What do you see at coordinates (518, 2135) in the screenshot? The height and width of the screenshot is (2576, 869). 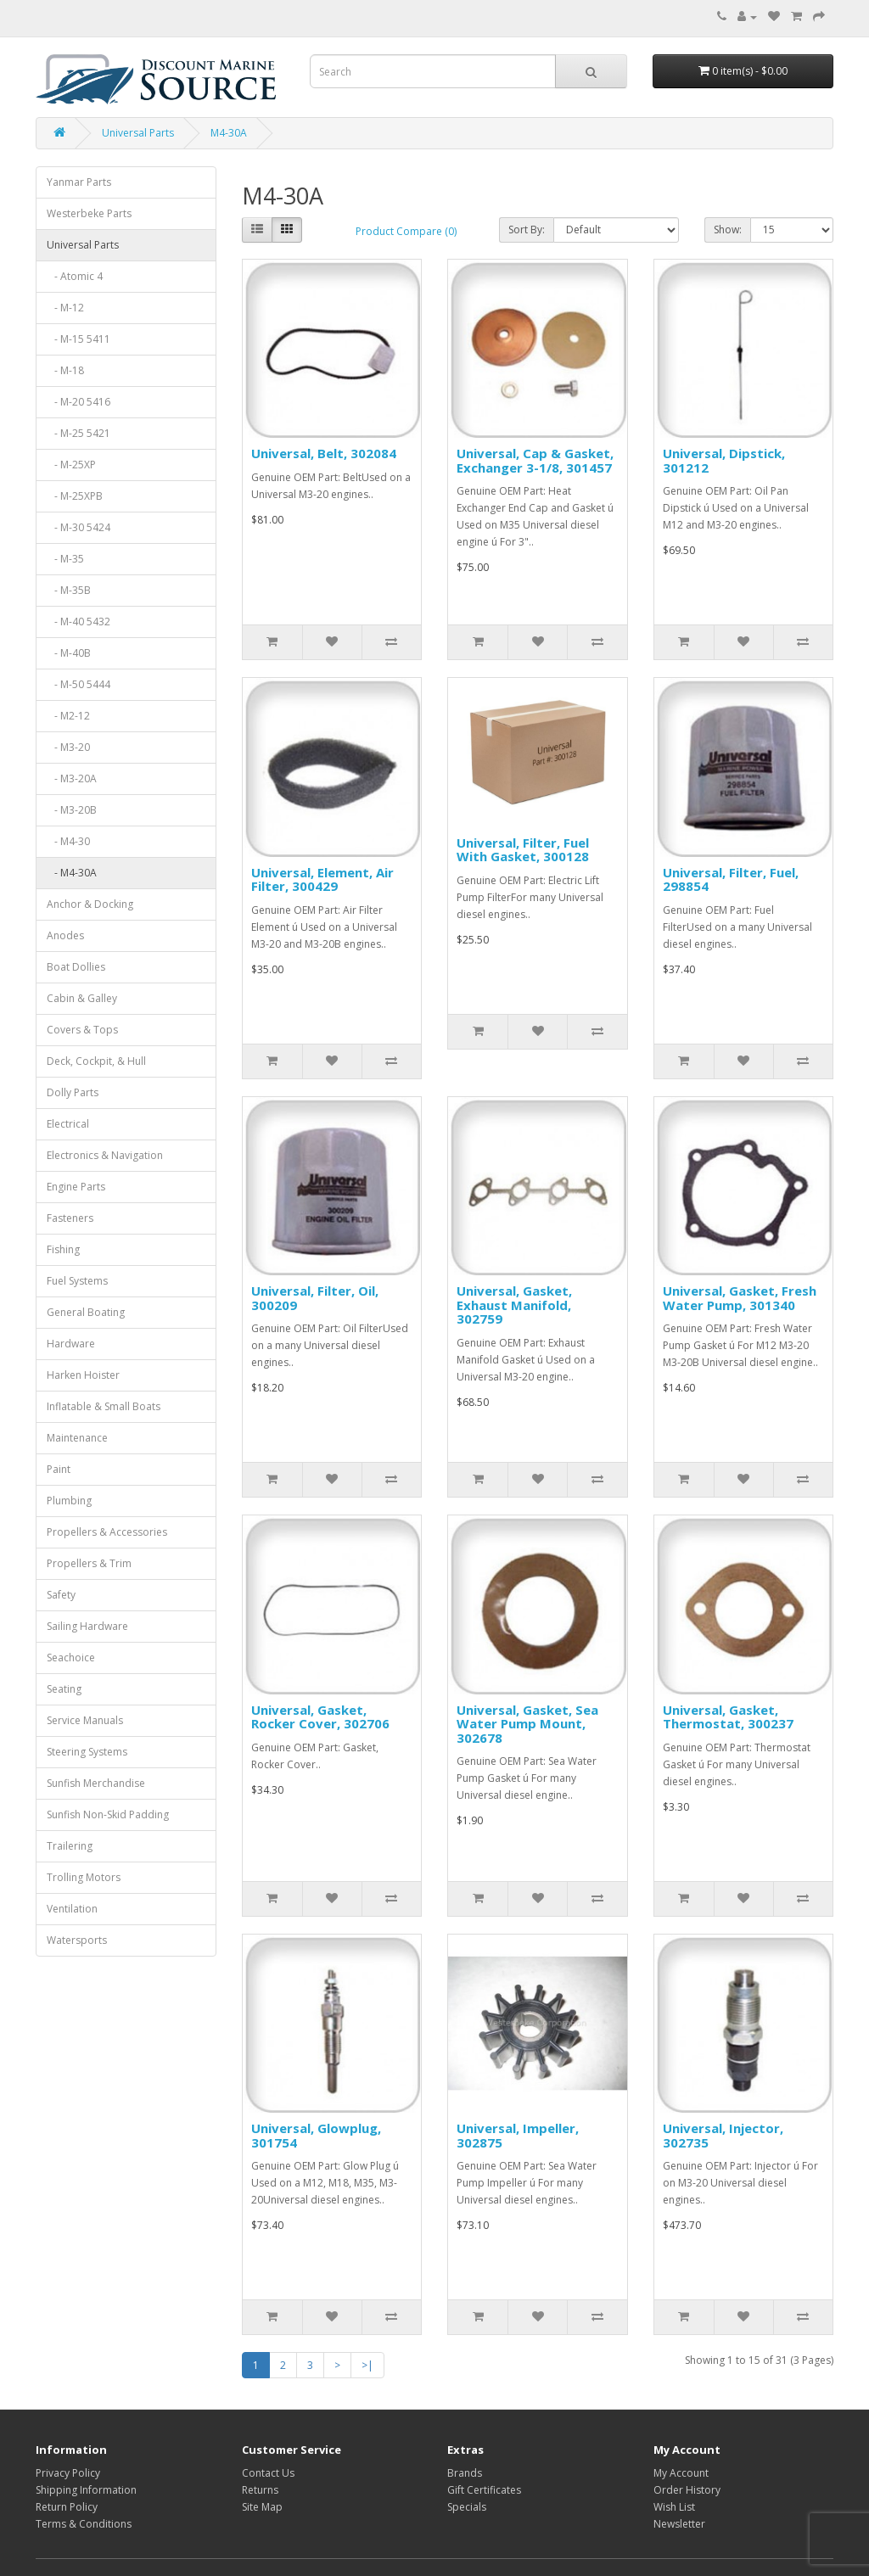 I see `Universal, Impeller, 302875` at bounding box center [518, 2135].